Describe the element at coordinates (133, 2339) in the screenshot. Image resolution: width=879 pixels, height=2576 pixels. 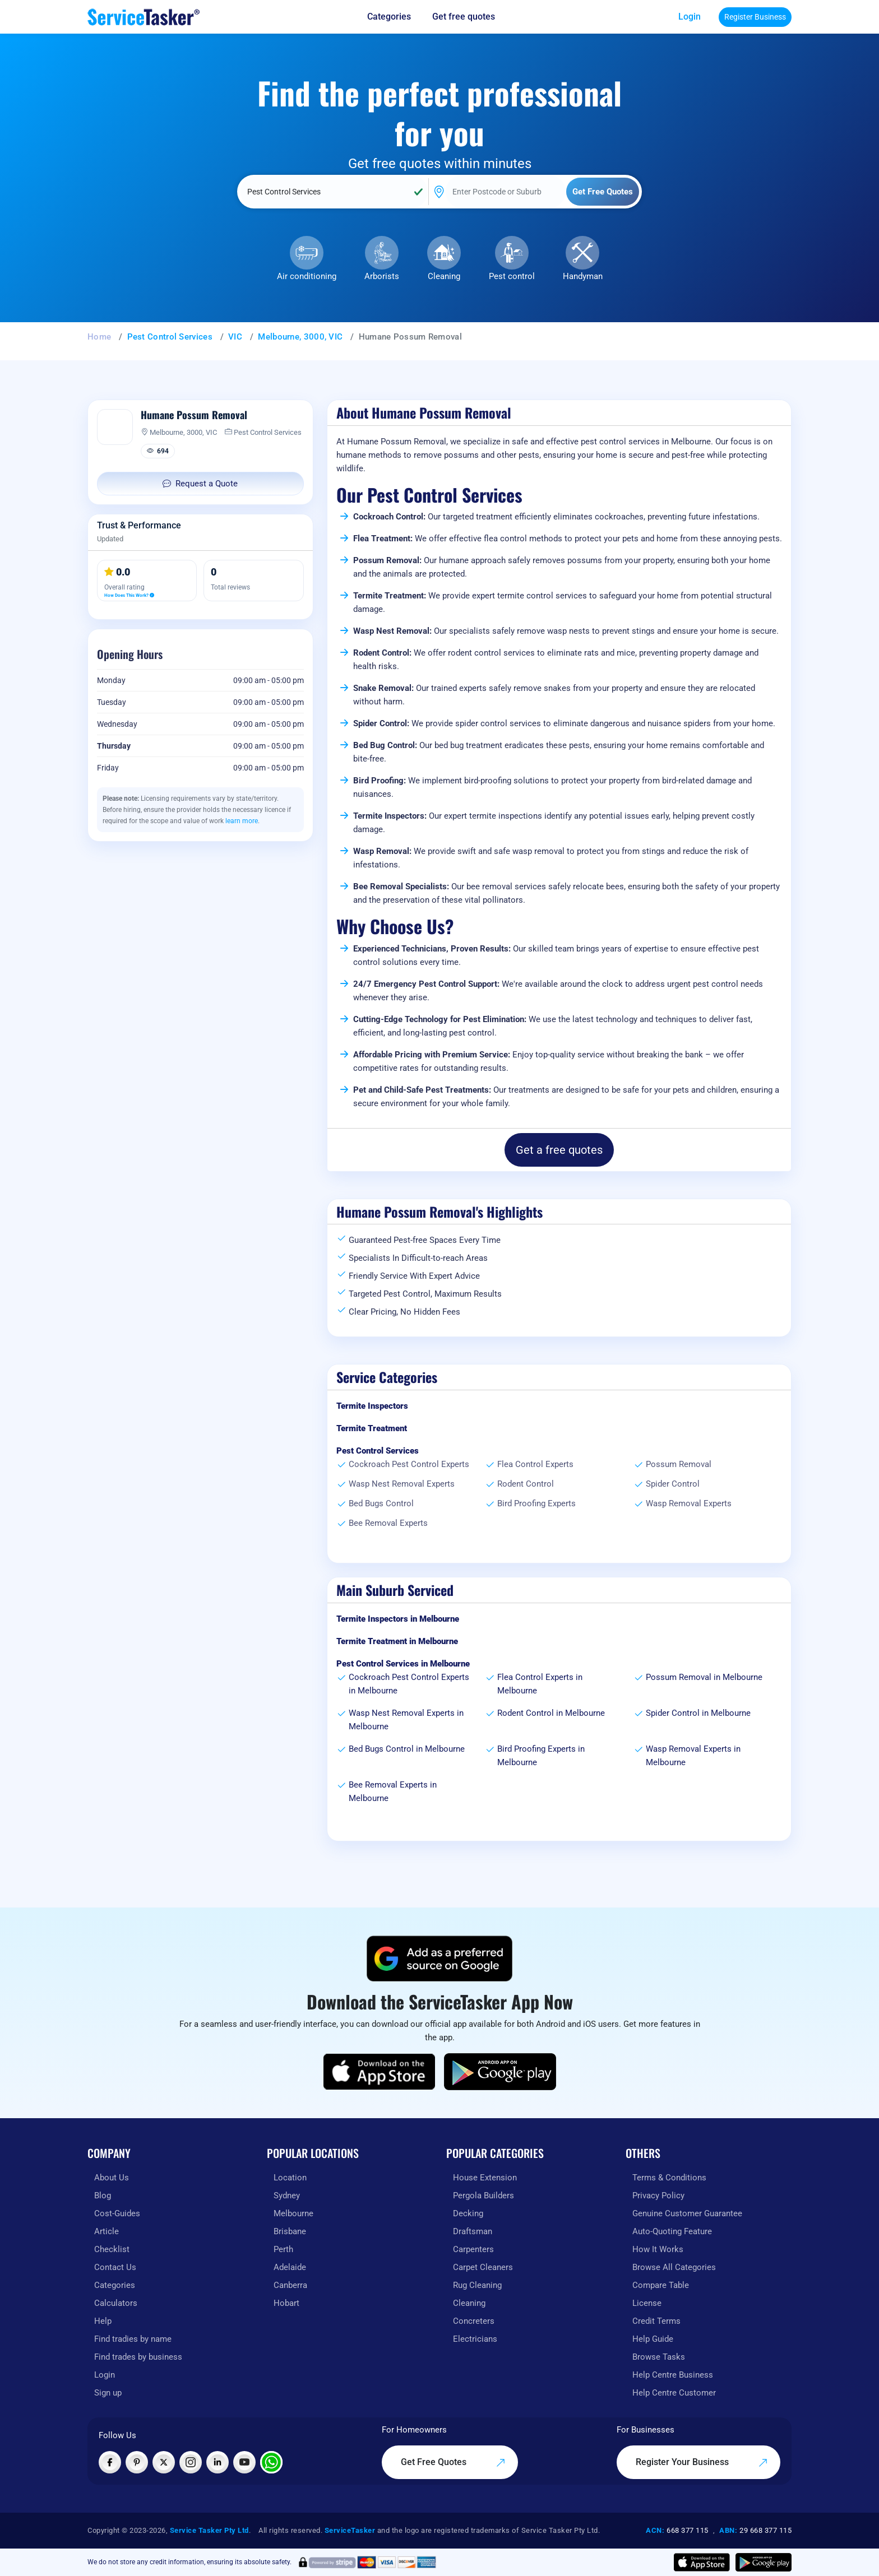
I see `Find tradies by name` at that location.